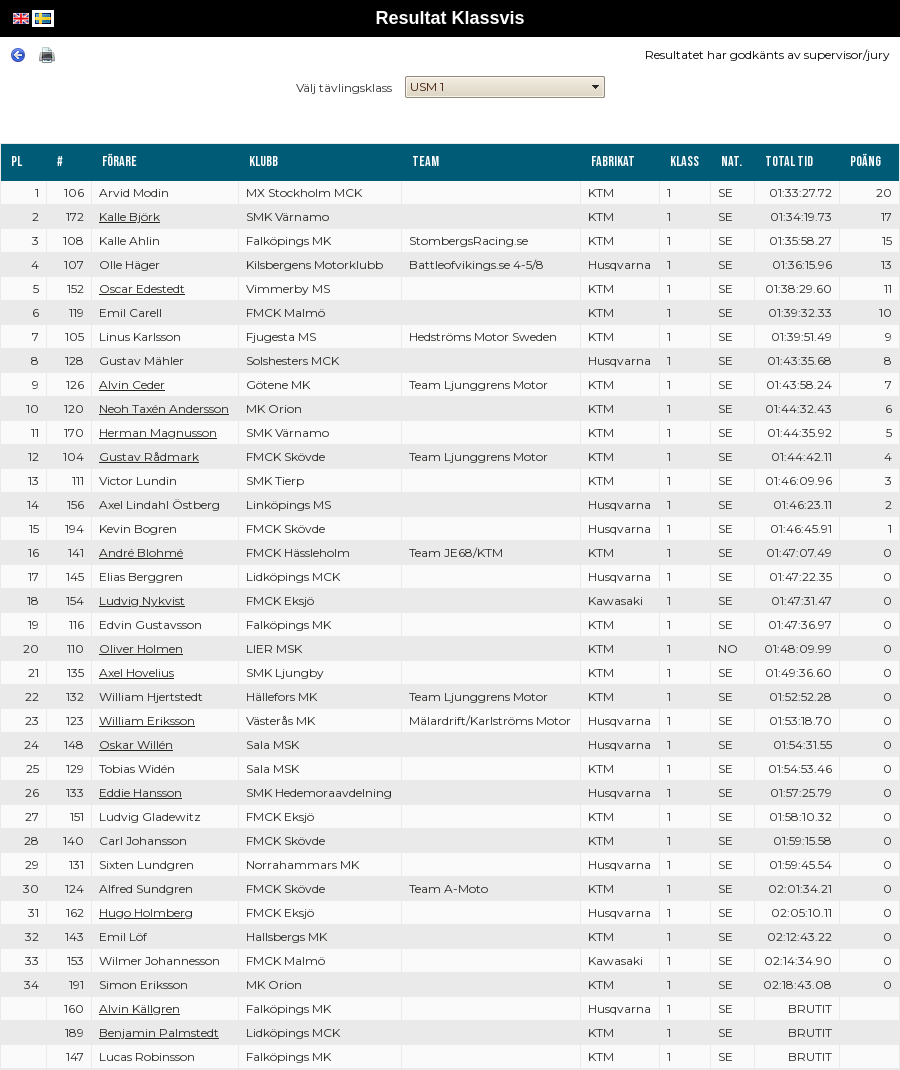 Image resolution: width=900 pixels, height=1070 pixels. What do you see at coordinates (140, 792) in the screenshot?
I see `Eddie Hansson` at bounding box center [140, 792].